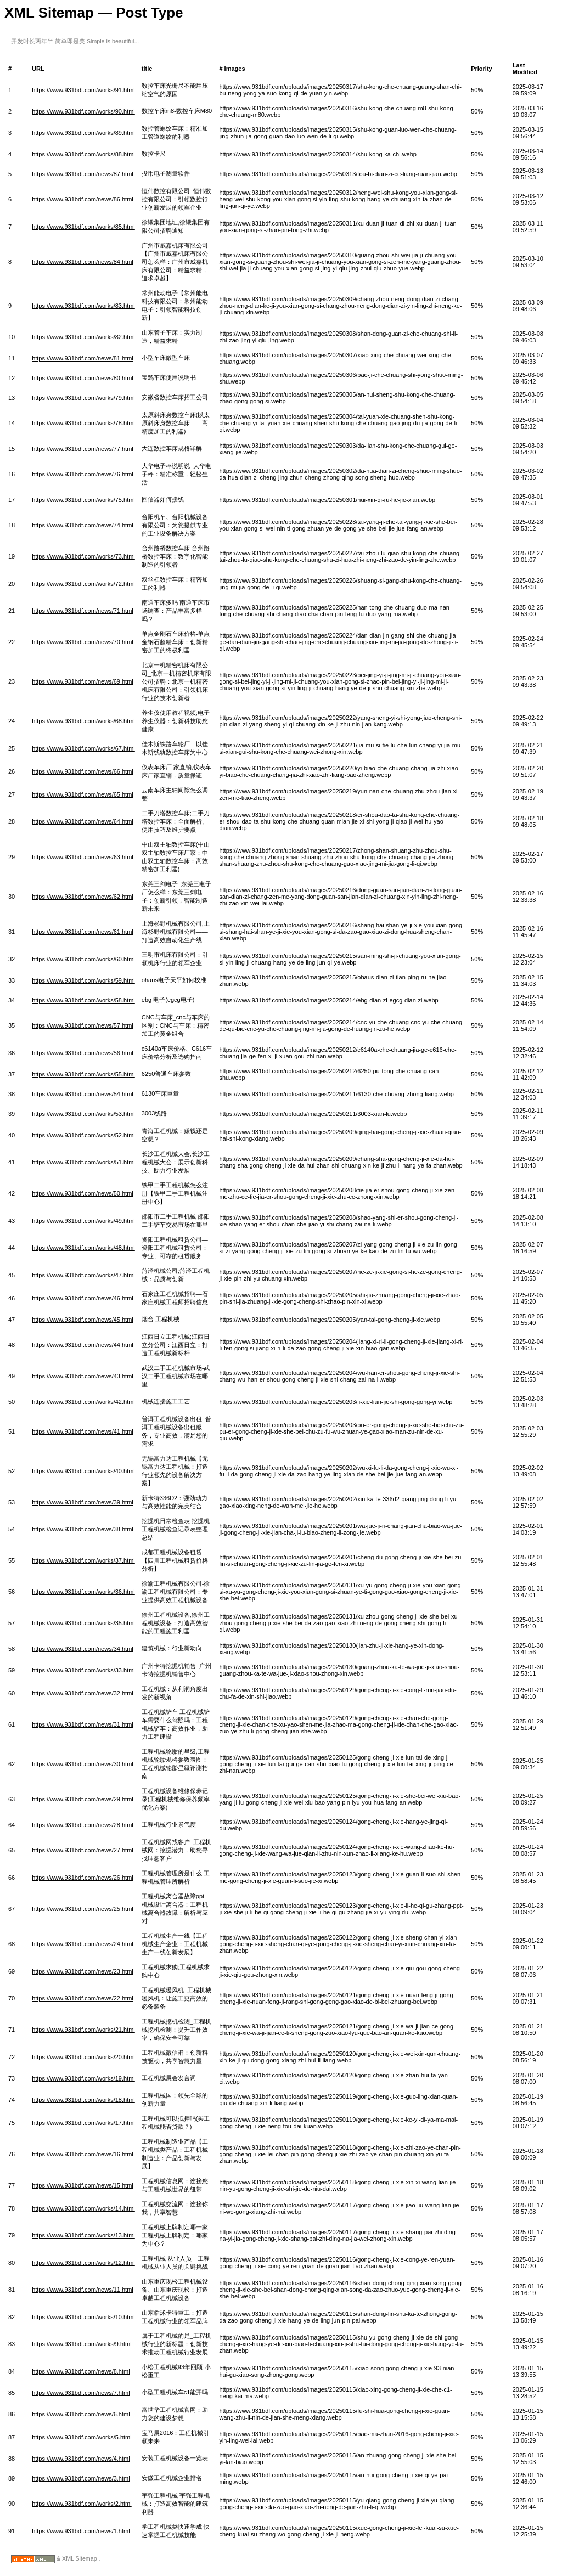  I want to click on https://www.931bdf.com/works/68.html, so click(83, 721).